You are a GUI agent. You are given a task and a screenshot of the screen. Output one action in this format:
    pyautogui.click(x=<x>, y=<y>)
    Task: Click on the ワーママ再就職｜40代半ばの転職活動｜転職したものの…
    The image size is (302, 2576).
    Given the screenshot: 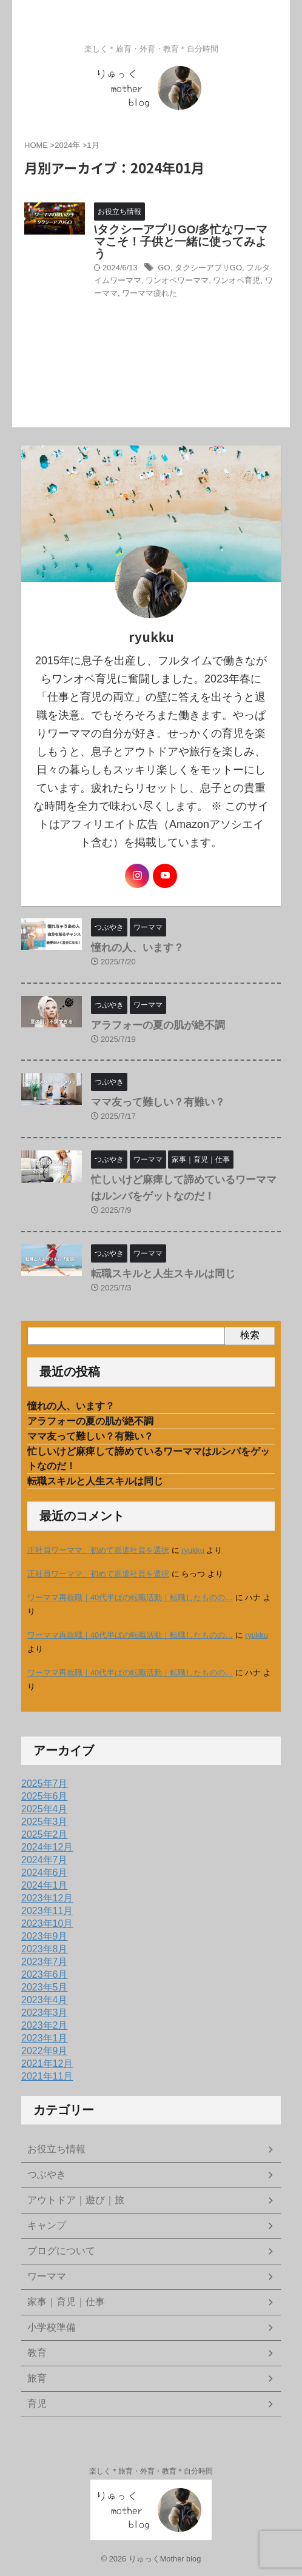 What is the action you would take?
    pyautogui.click(x=130, y=1597)
    